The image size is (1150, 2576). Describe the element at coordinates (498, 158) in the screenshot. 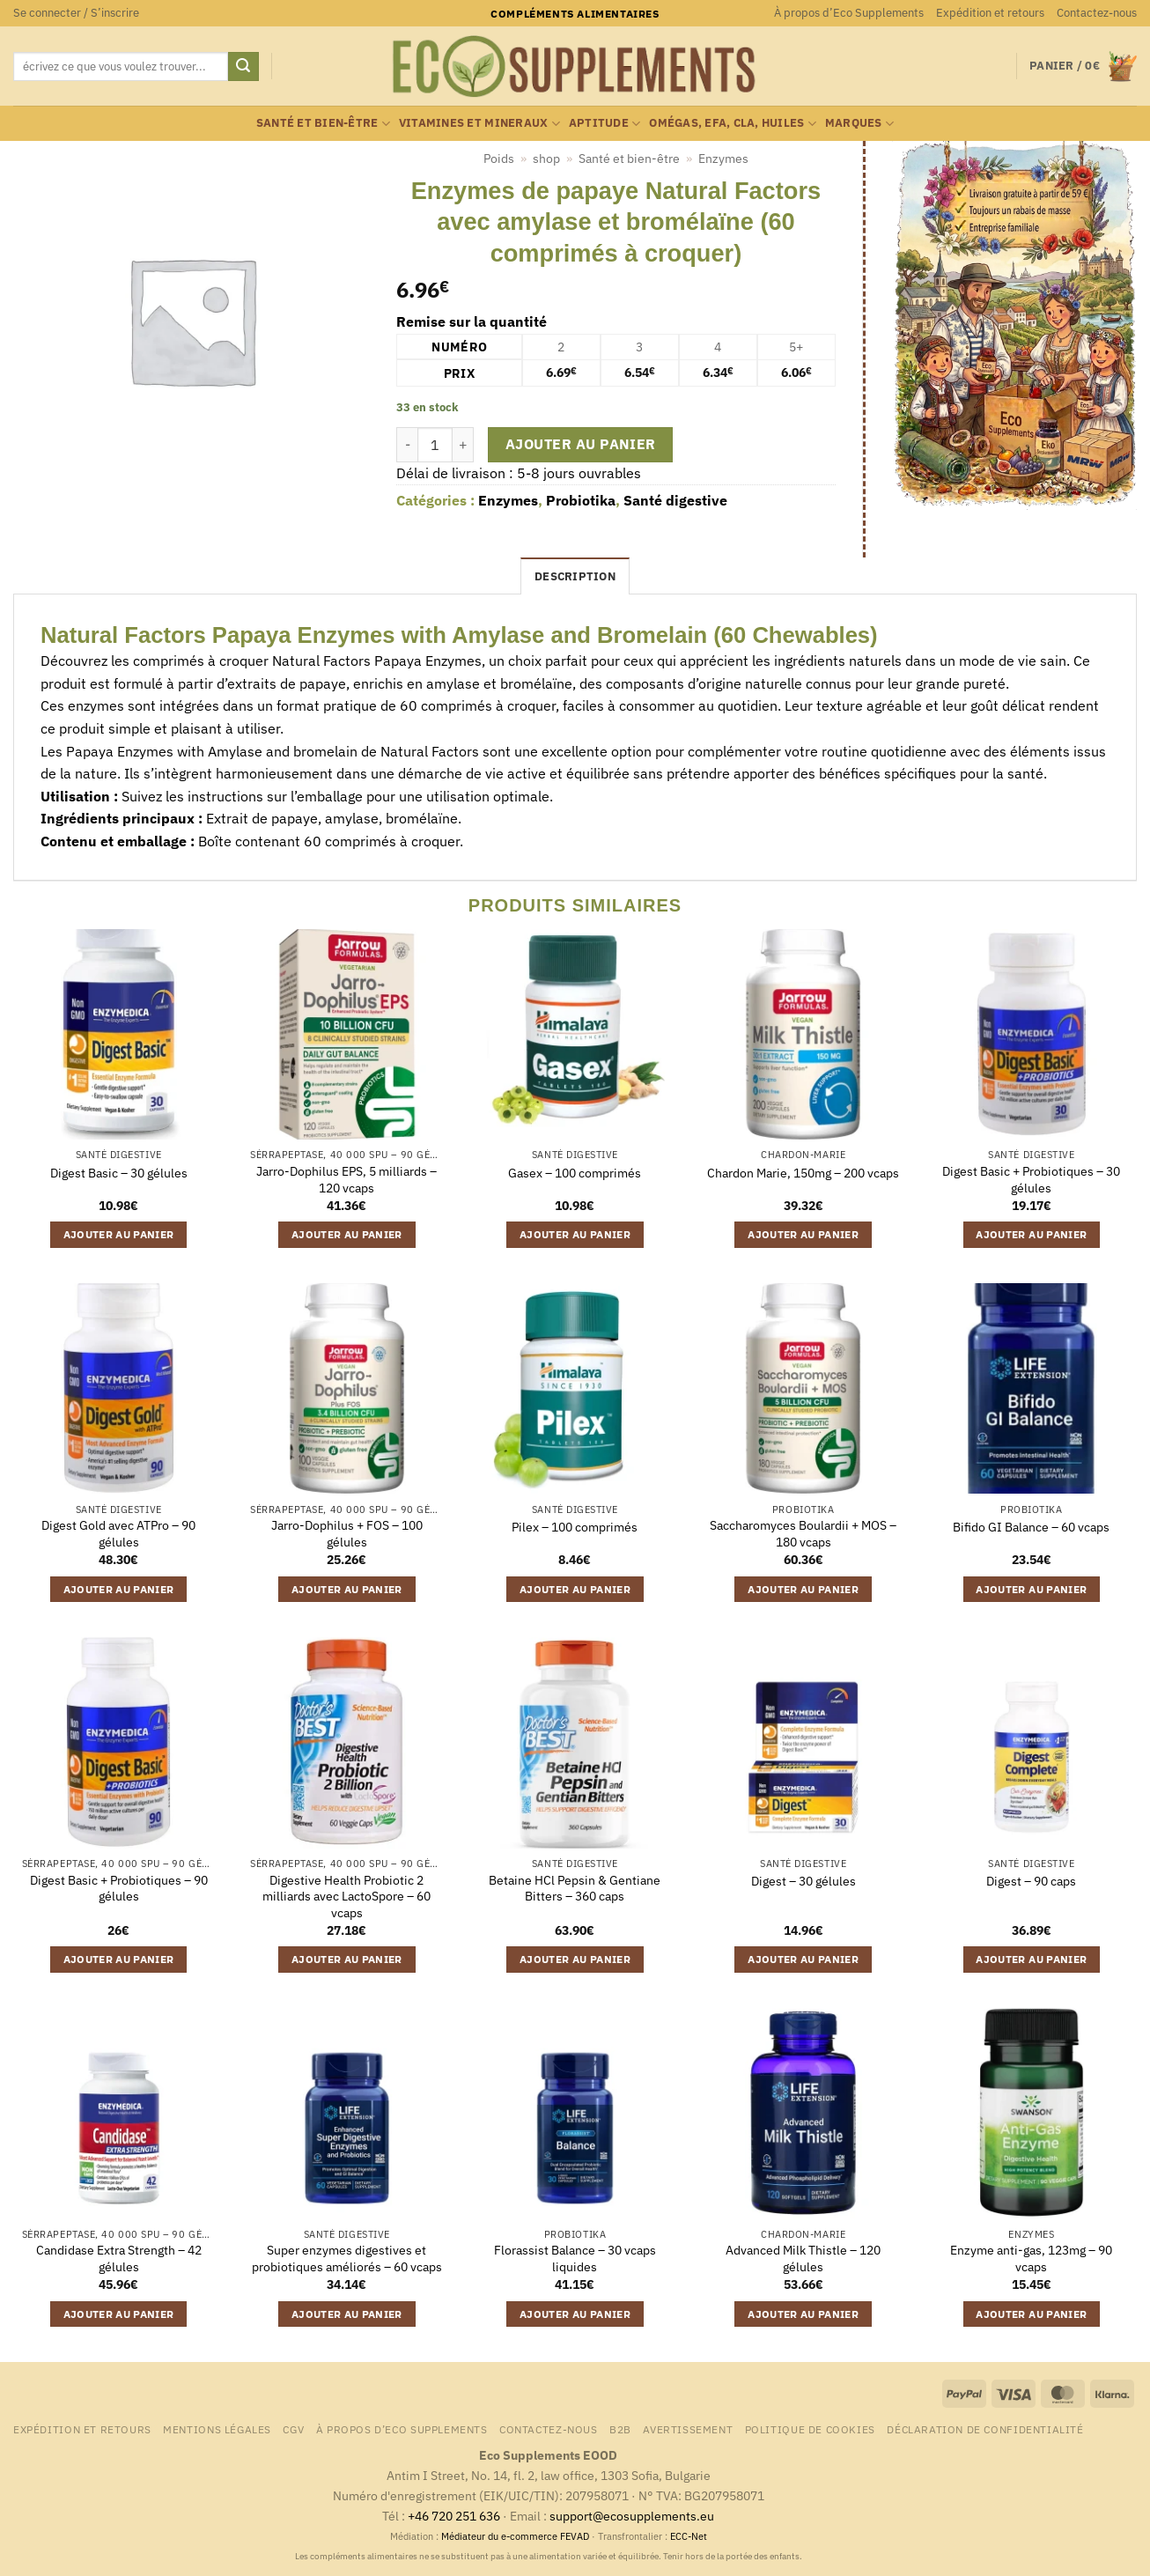

I see `Poids` at that location.